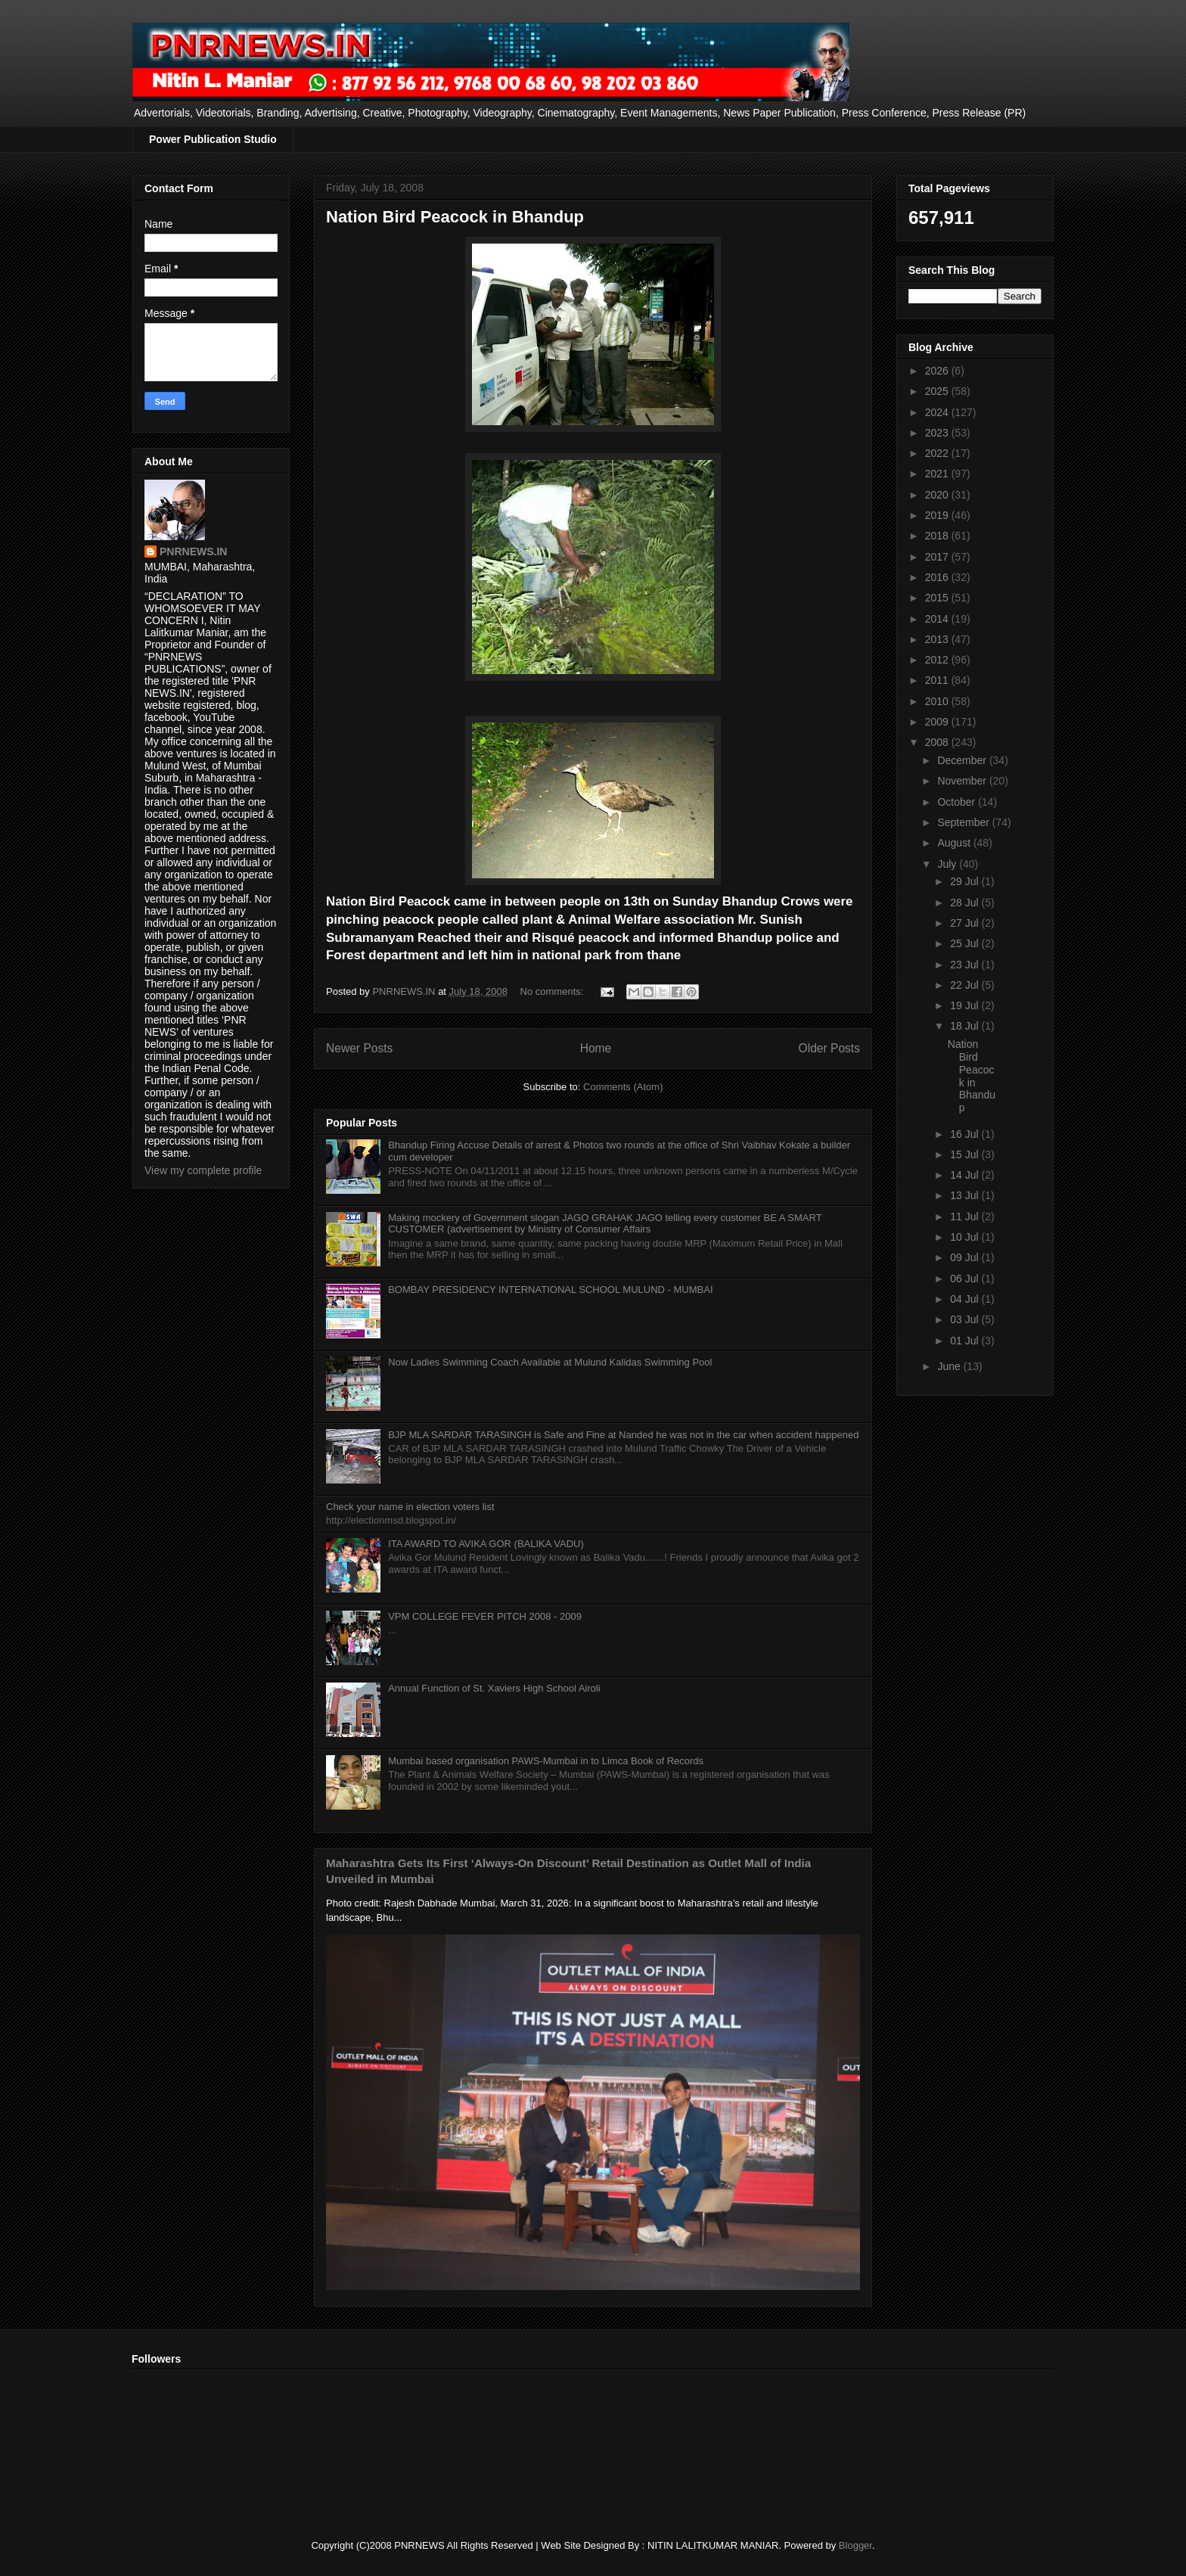 Image resolution: width=1186 pixels, height=2576 pixels. I want to click on December, so click(963, 760).